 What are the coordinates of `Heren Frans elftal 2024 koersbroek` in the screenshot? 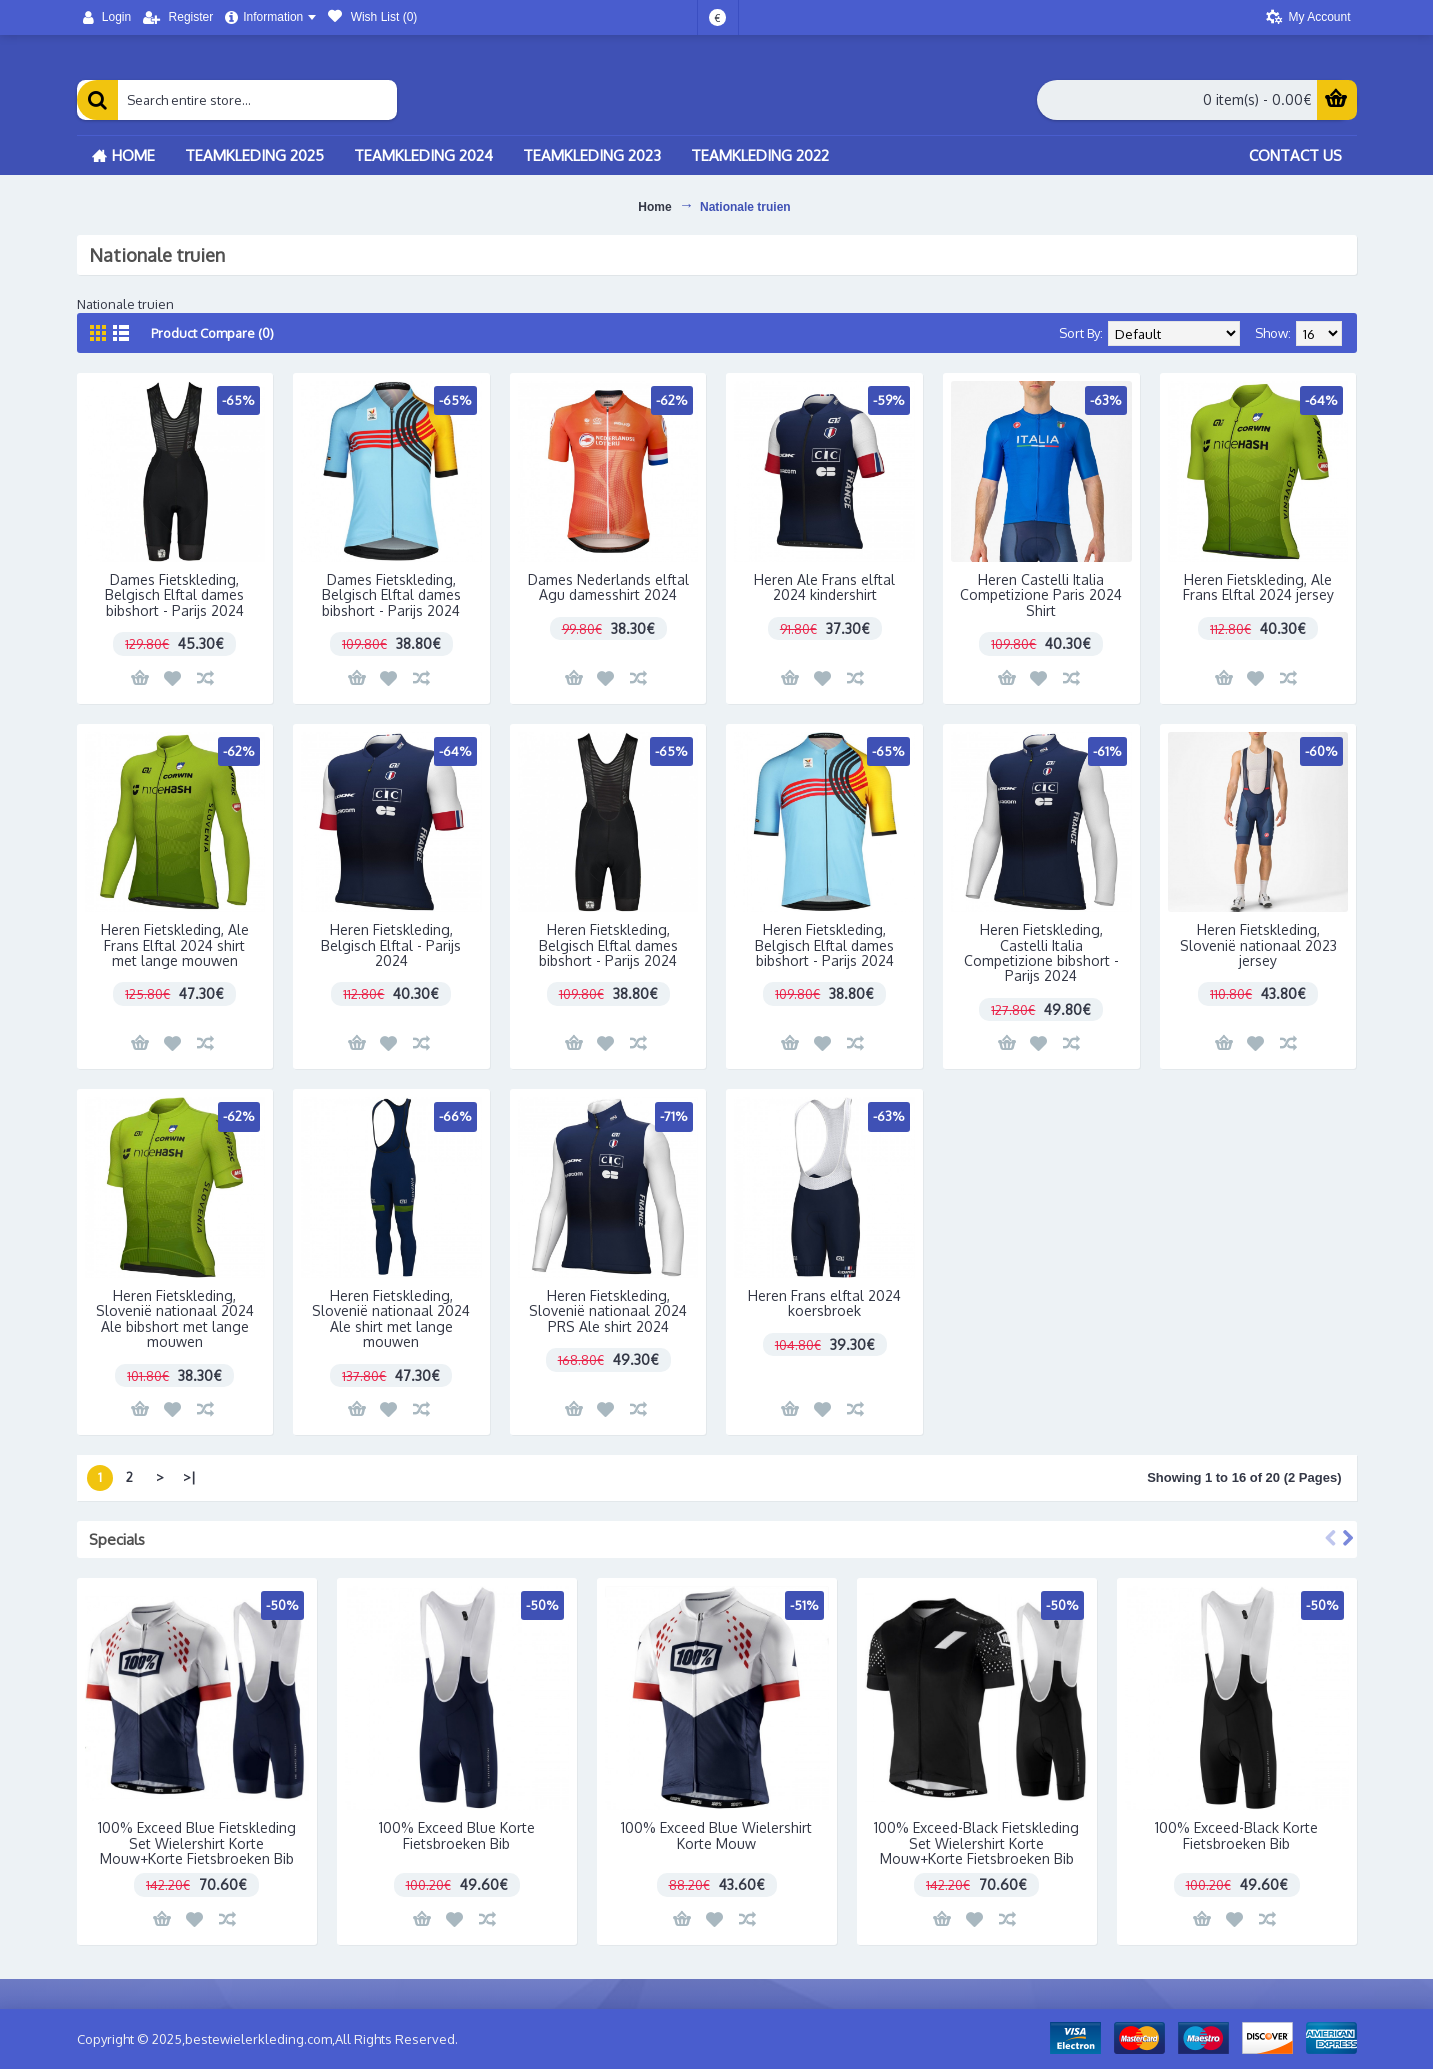 It's located at (824, 1303).